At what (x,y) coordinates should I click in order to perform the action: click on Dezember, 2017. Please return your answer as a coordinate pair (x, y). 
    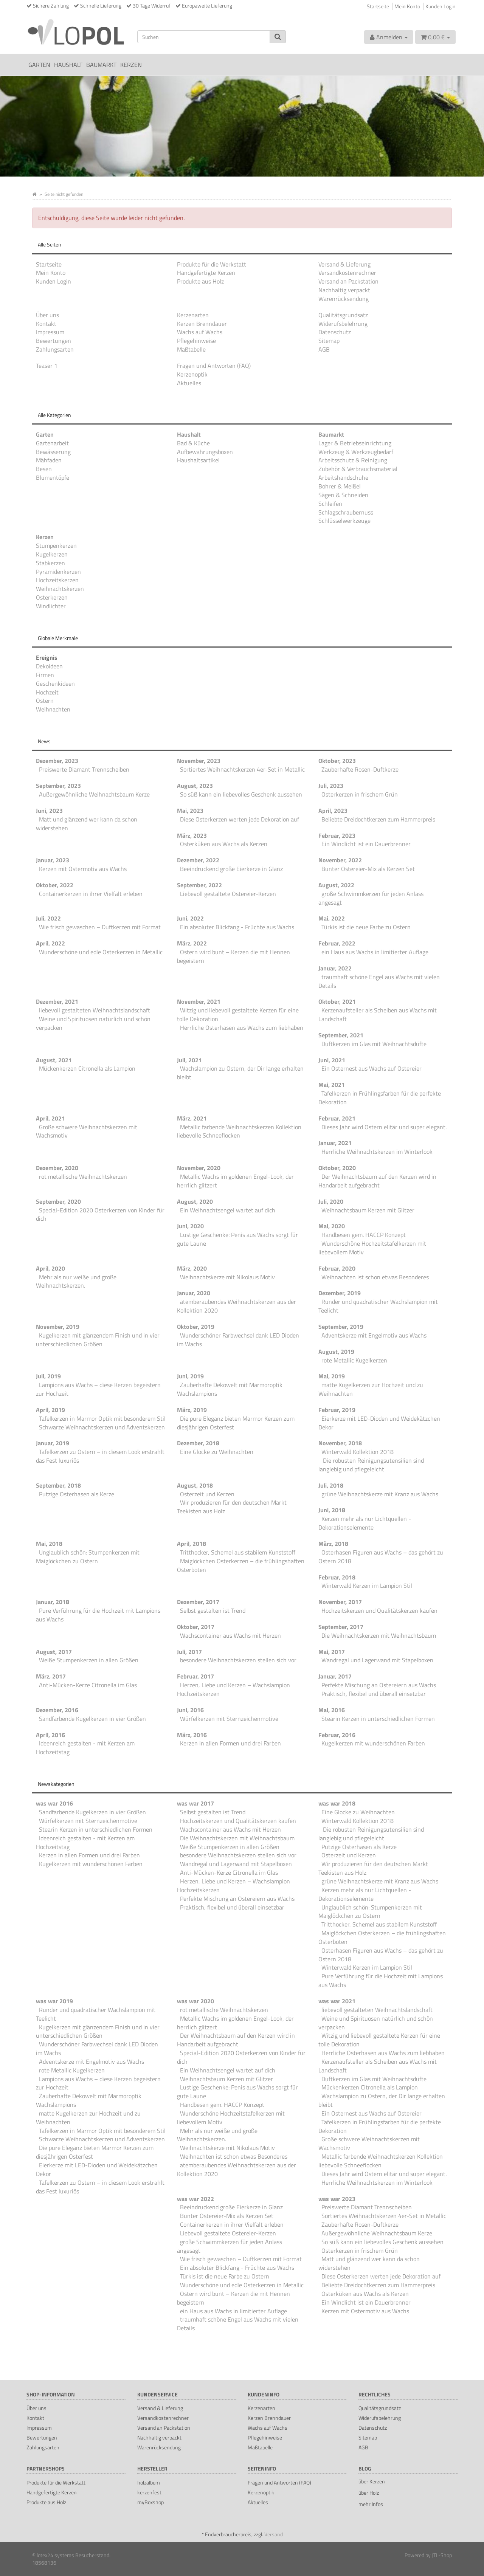
    Looking at the image, I should click on (198, 1601).